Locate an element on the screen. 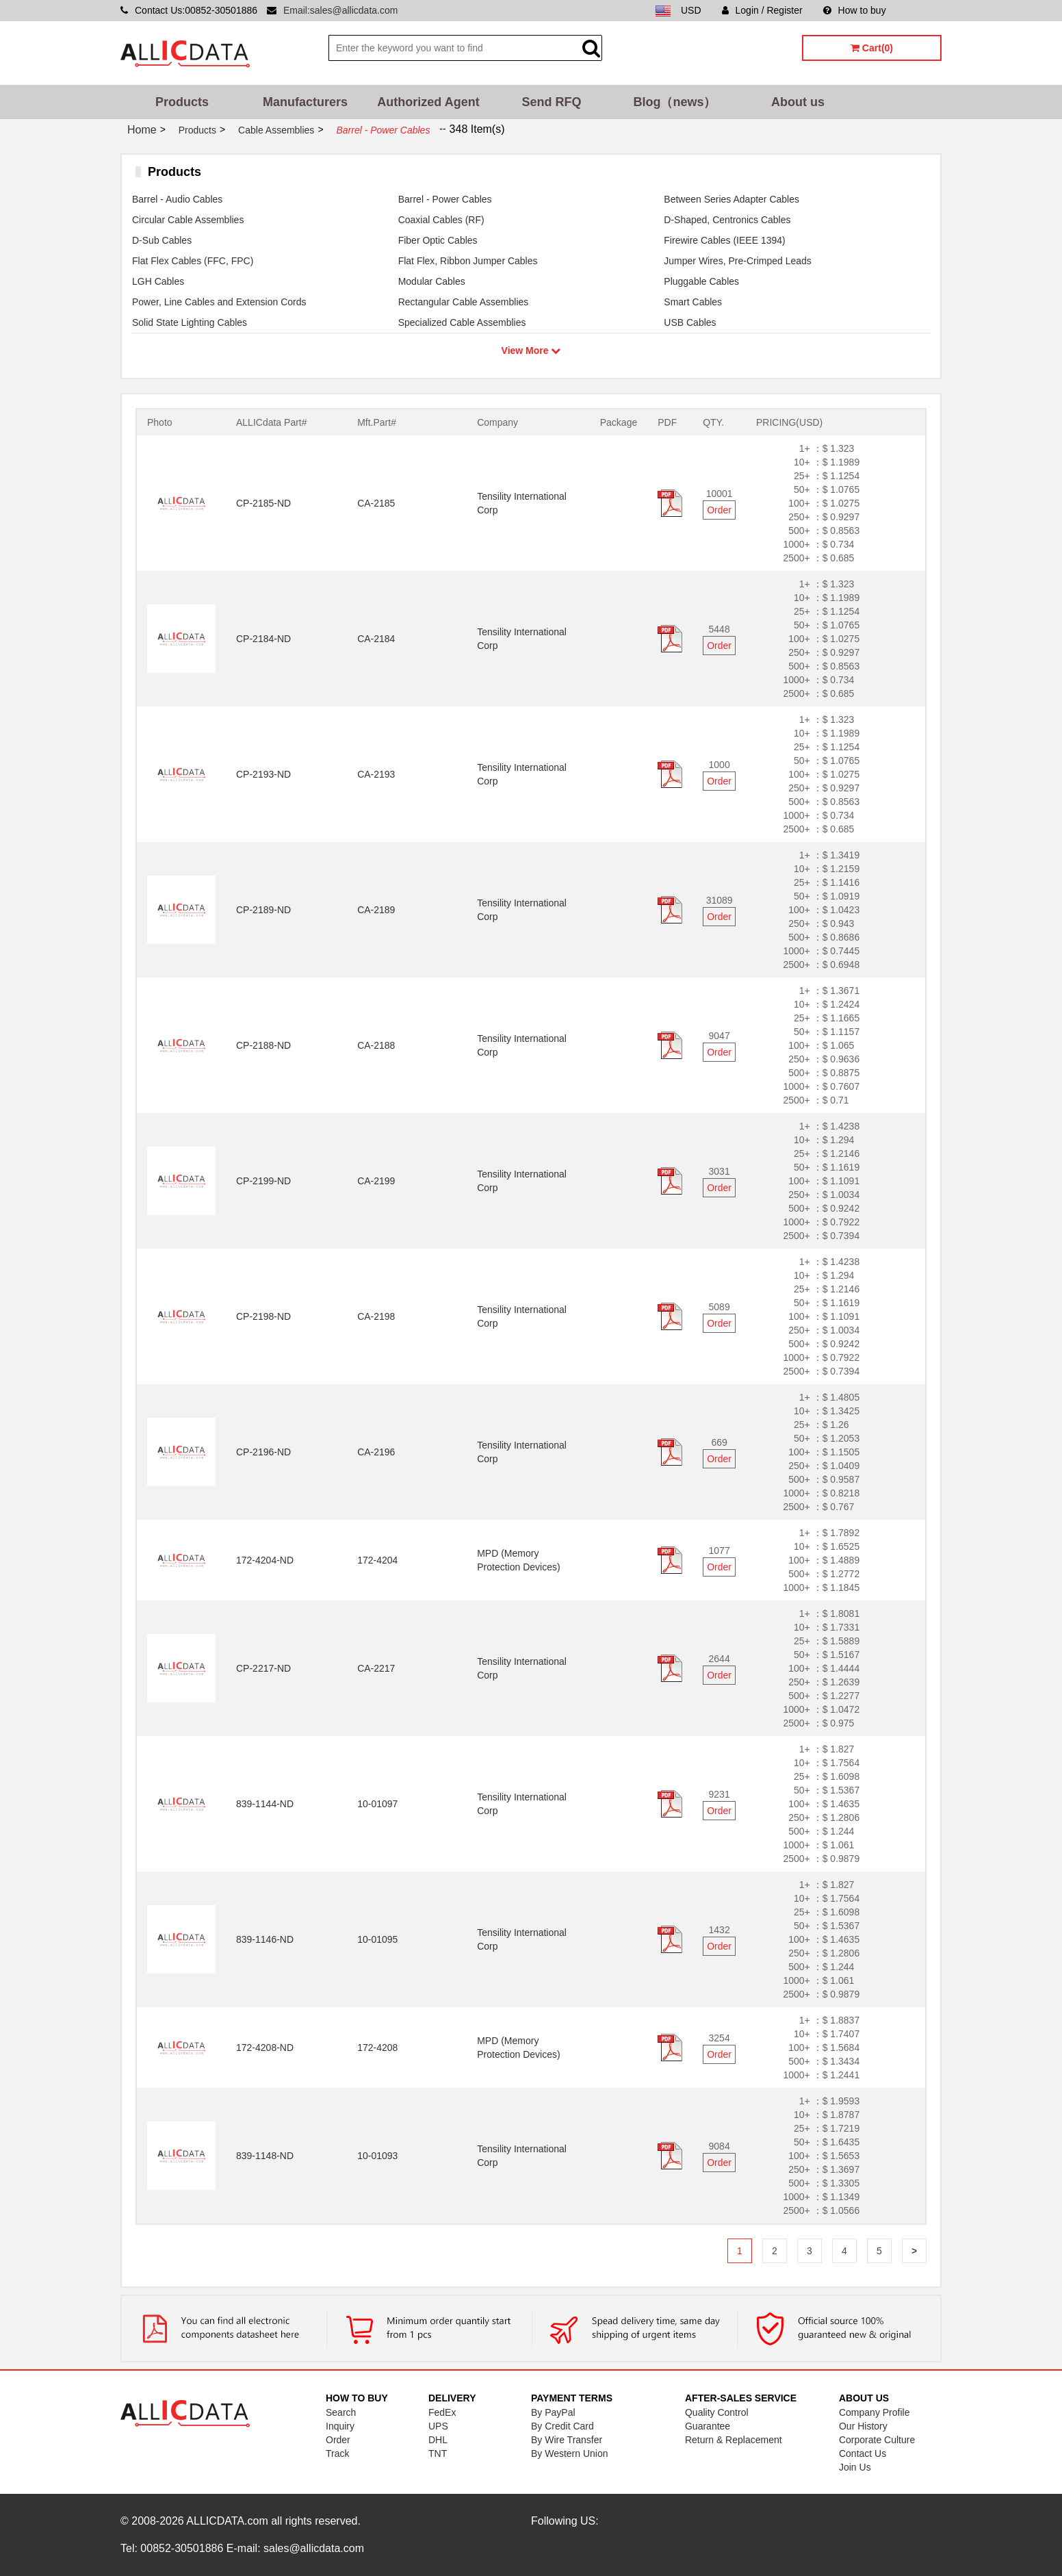 The image size is (1062, 2576). Return & Replacement is located at coordinates (733, 2439).